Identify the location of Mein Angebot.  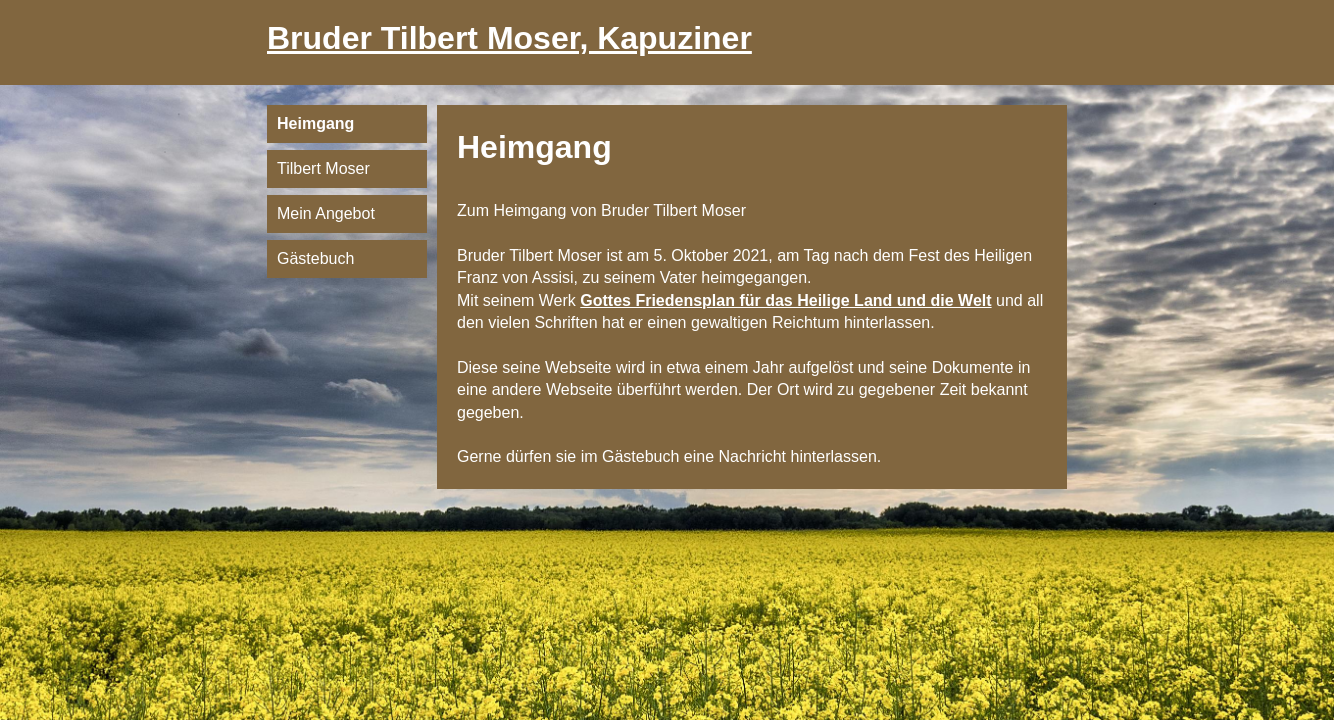
(326, 213).